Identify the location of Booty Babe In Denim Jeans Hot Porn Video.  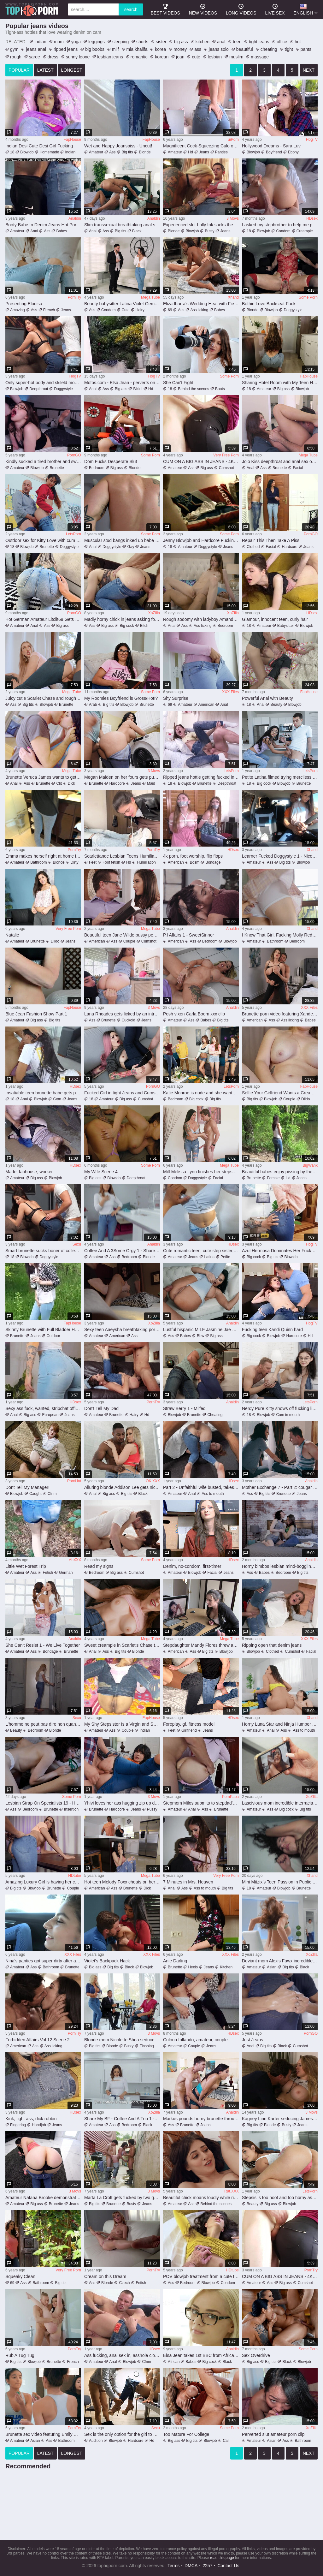
(43, 224).